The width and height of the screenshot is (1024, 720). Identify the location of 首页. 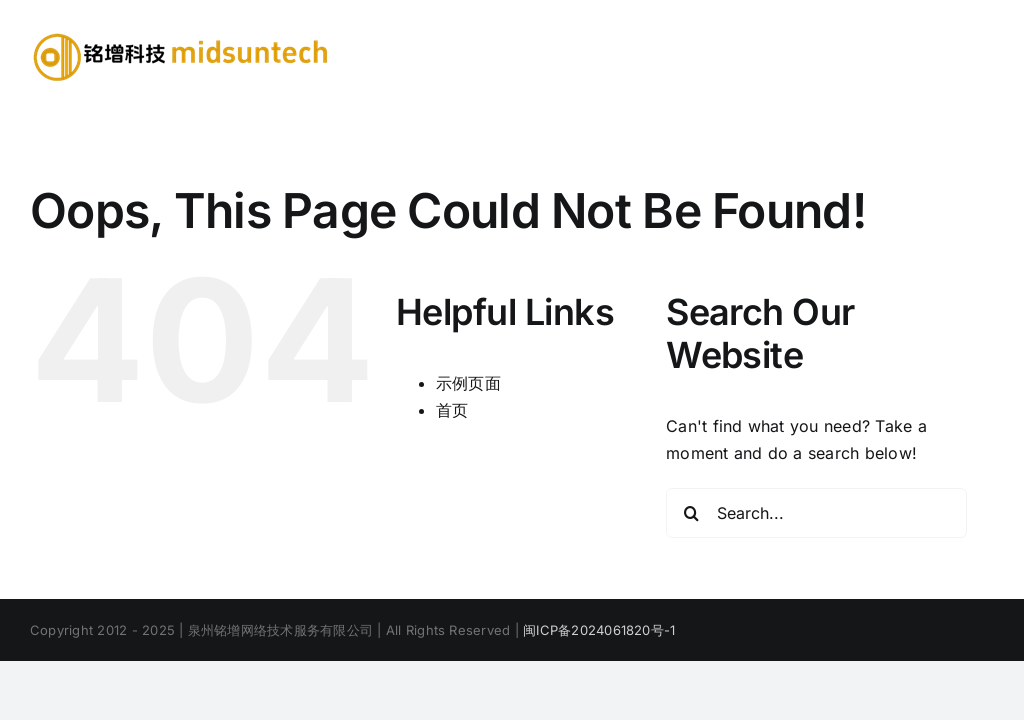
(452, 410).